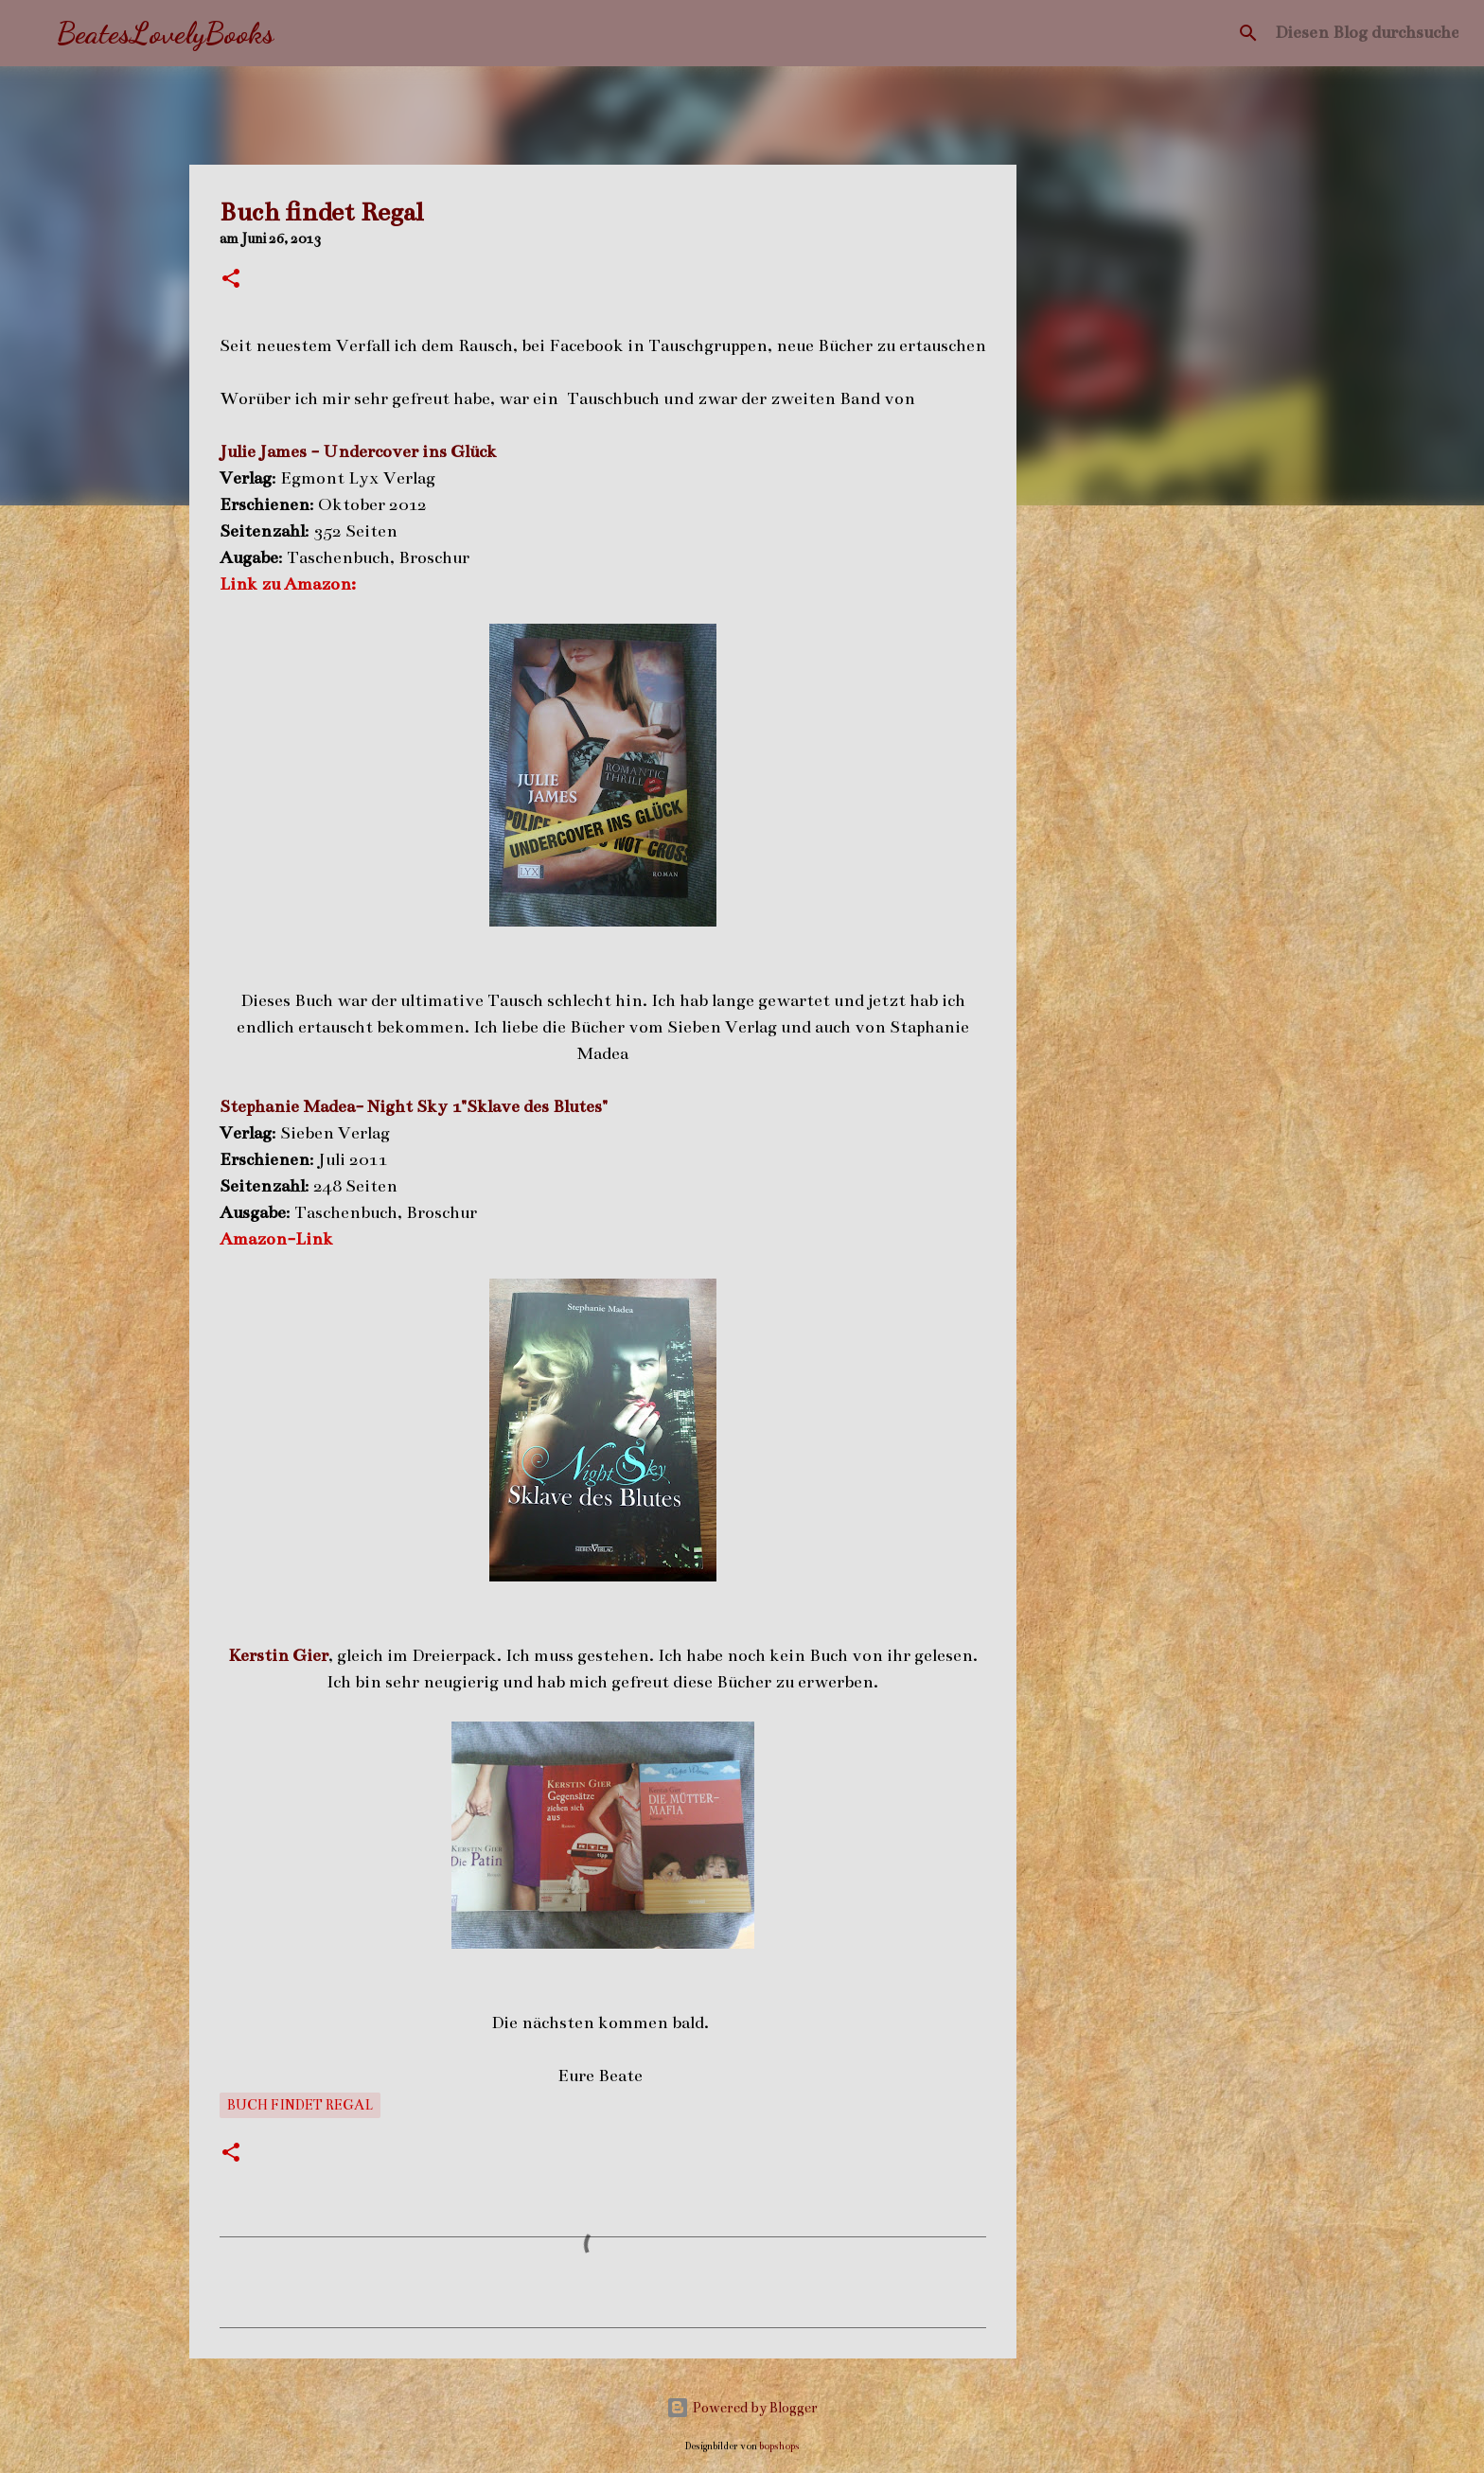 This screenshot has height=2473, width=1484. Describe the element at coordinates (231, 280) in the screenshot. I see `[button]` at that location.